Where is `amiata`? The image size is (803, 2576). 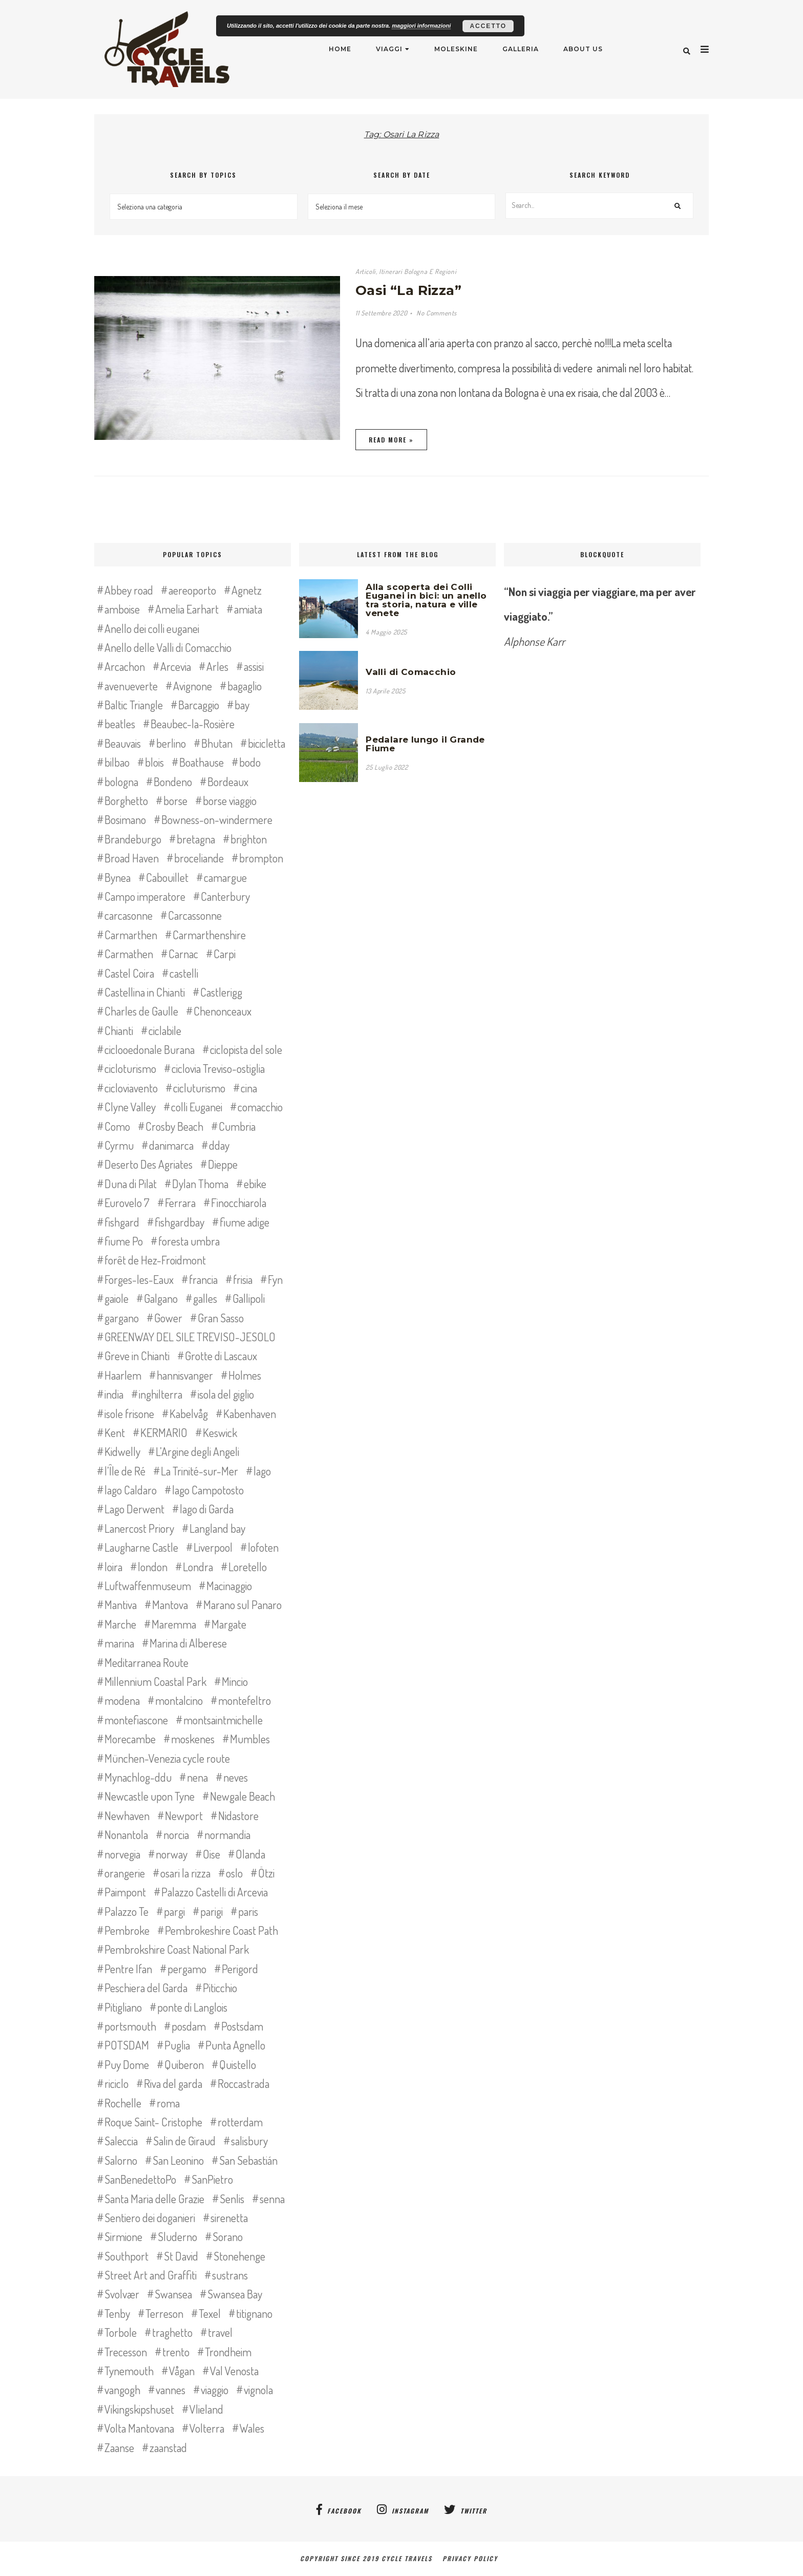 amiata is located at coordinates (248, 609).